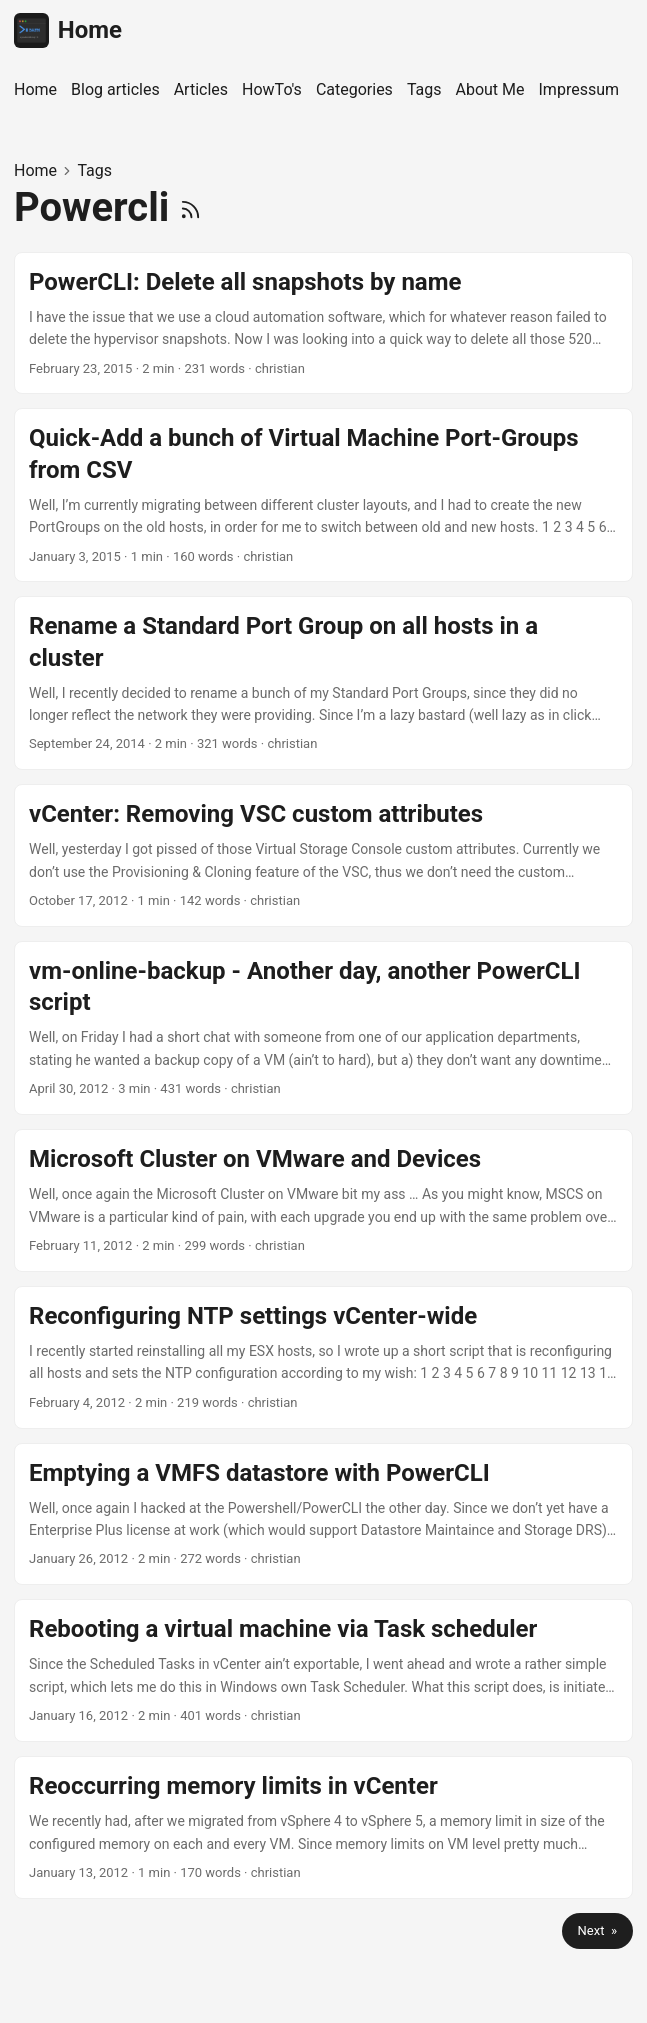 The image size is (647, 2023). I want to click on [post link to Microsoft Cluster on VMware and Devices], so click(323, 1200).